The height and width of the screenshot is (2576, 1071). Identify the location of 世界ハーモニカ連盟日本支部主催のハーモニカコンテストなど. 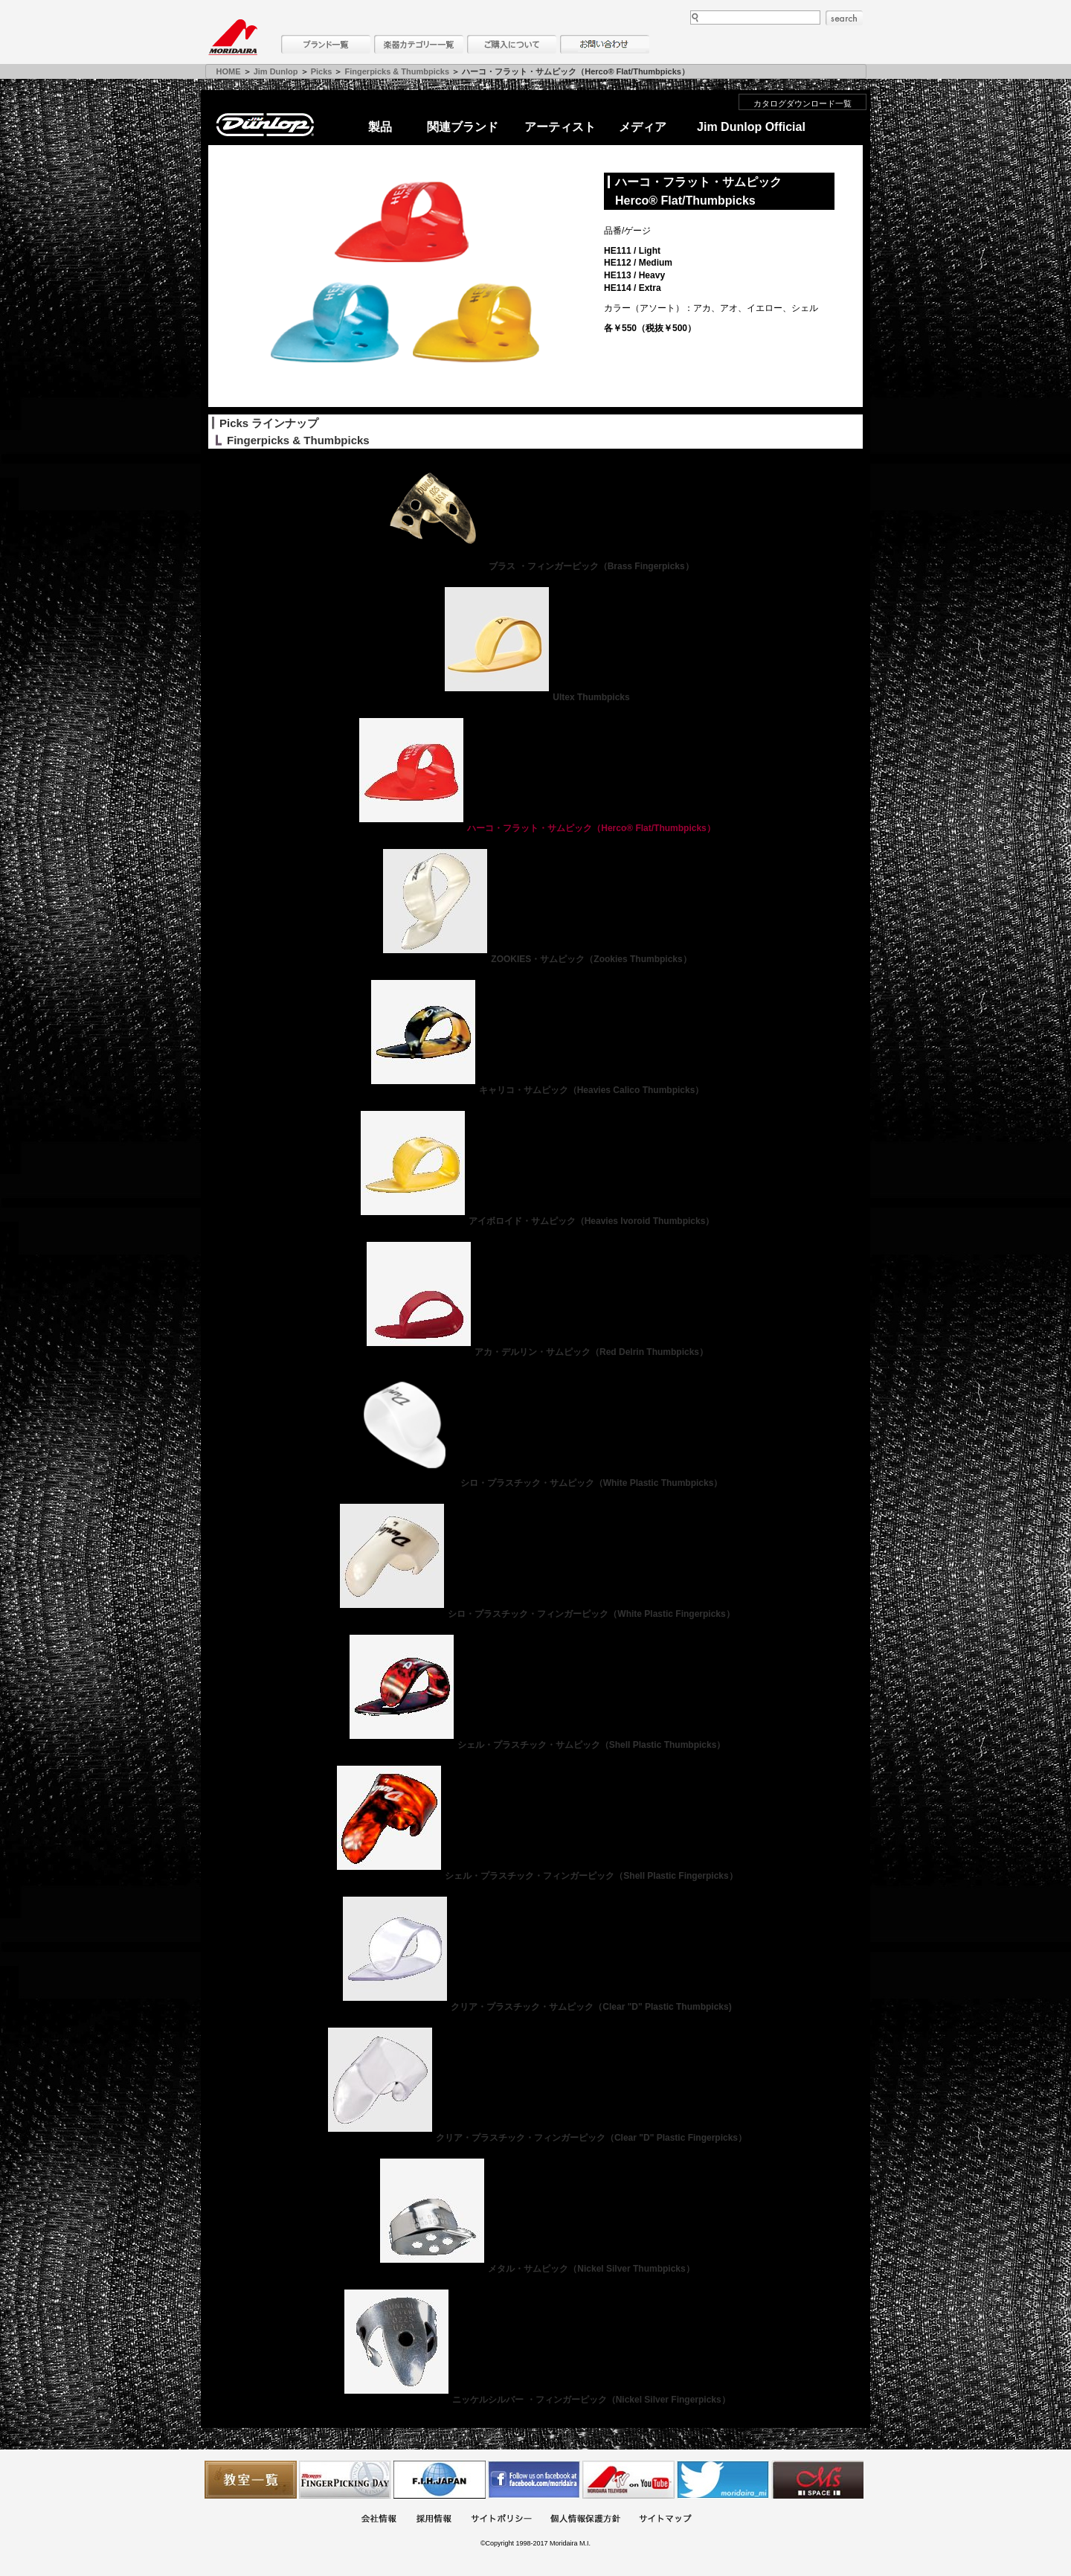
(439, 2480).